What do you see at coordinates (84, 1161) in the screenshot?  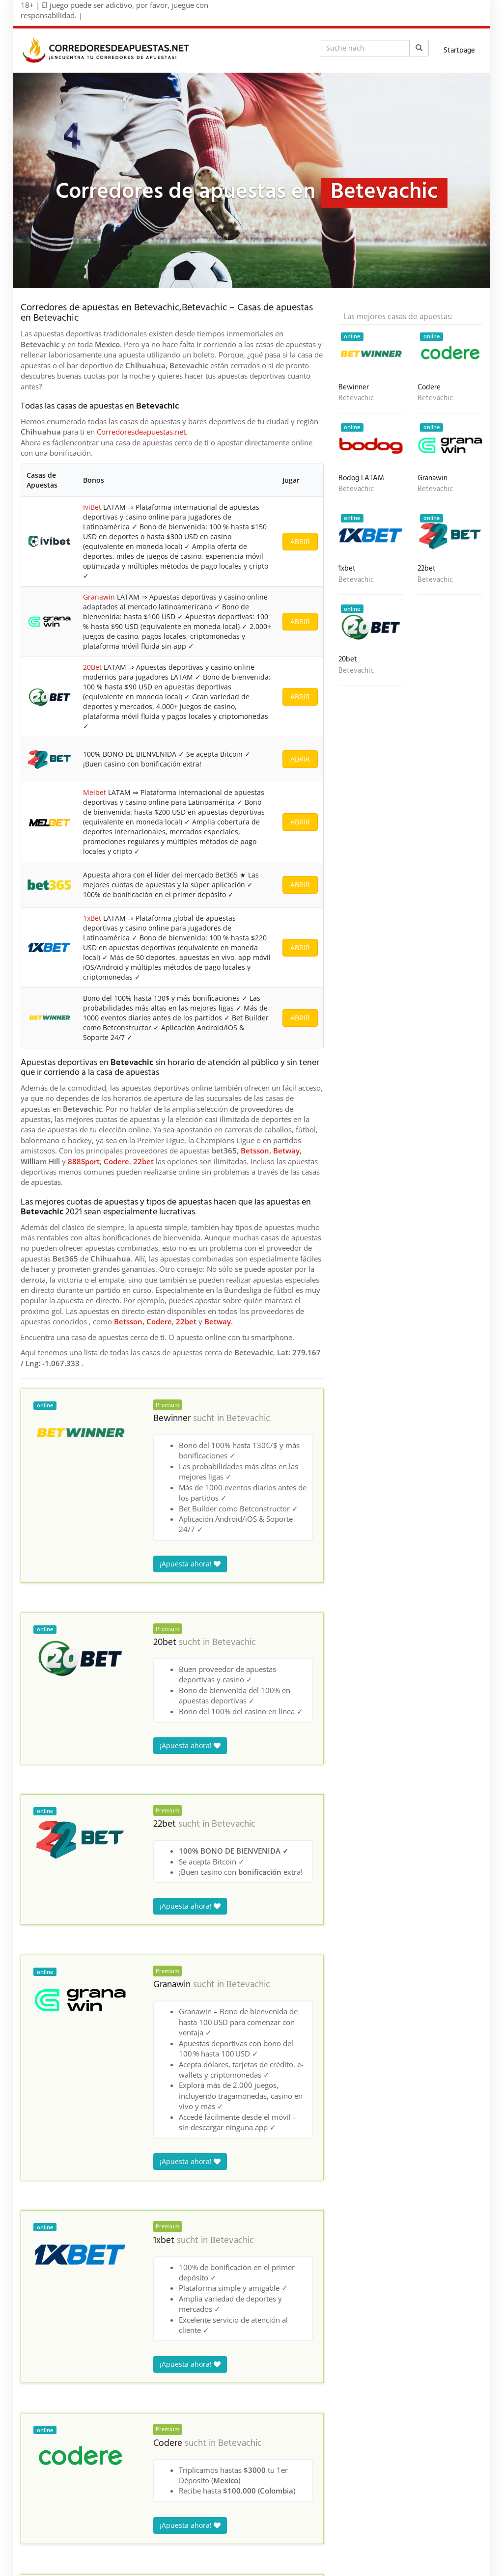 I see `888Sport` at bounding box center [84, 1161].